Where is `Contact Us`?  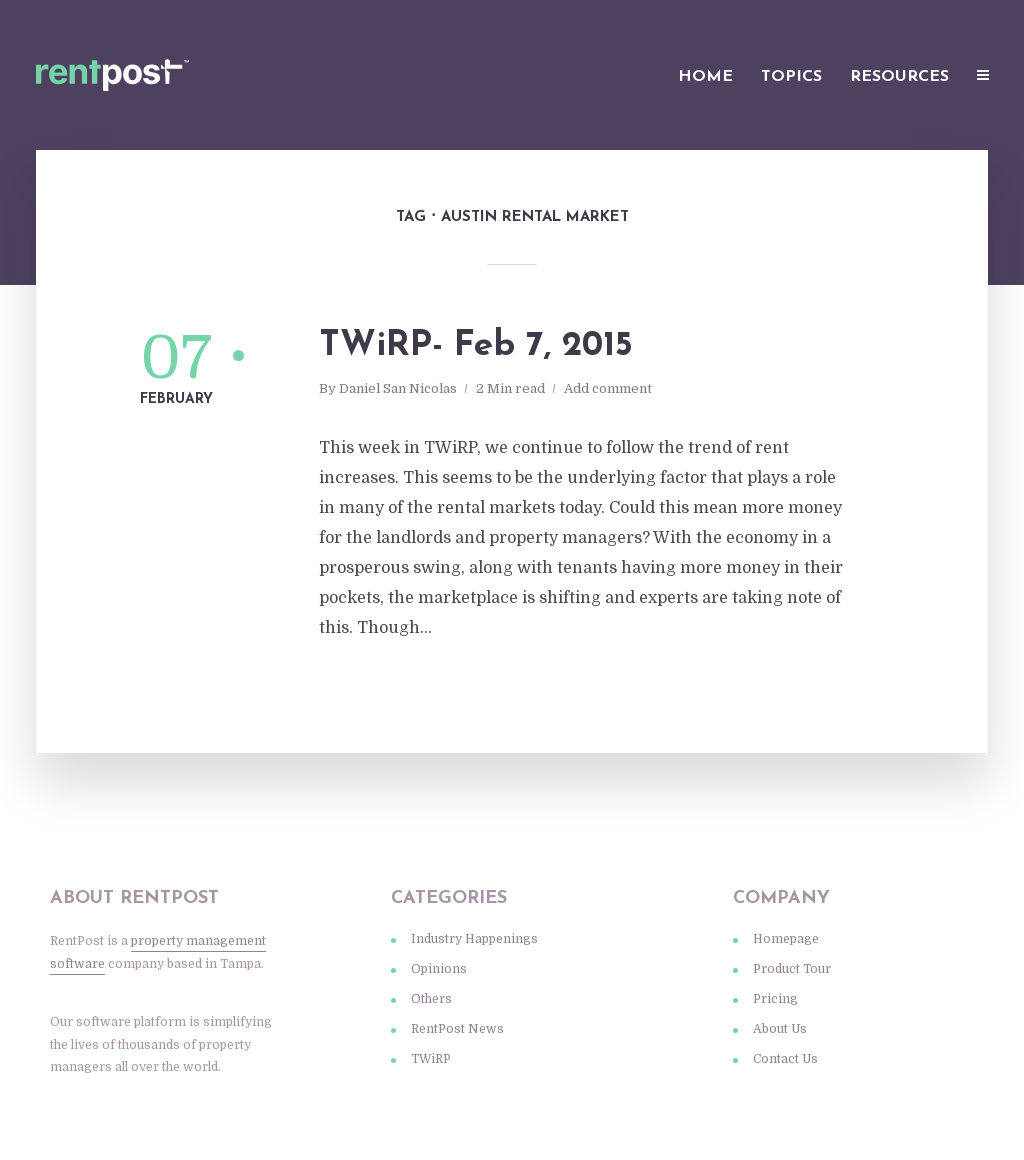
Contact Us is located at coordinates (785, 1059).